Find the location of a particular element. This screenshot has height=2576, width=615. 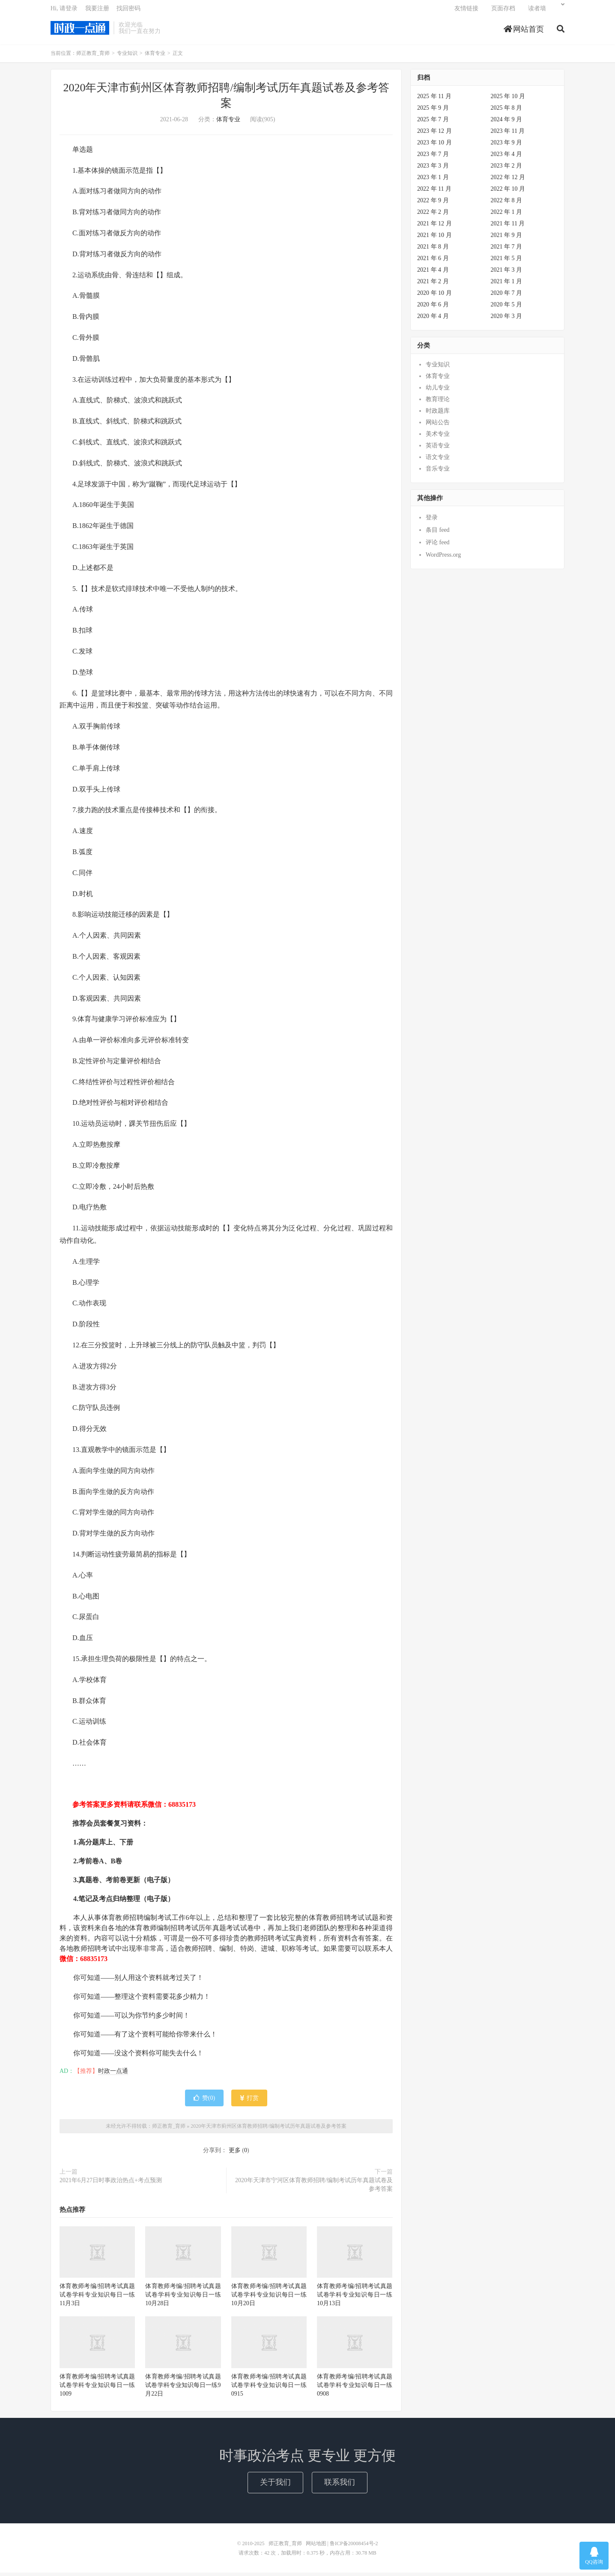

2021 年 7 月 is located at coordinates (506, 250).